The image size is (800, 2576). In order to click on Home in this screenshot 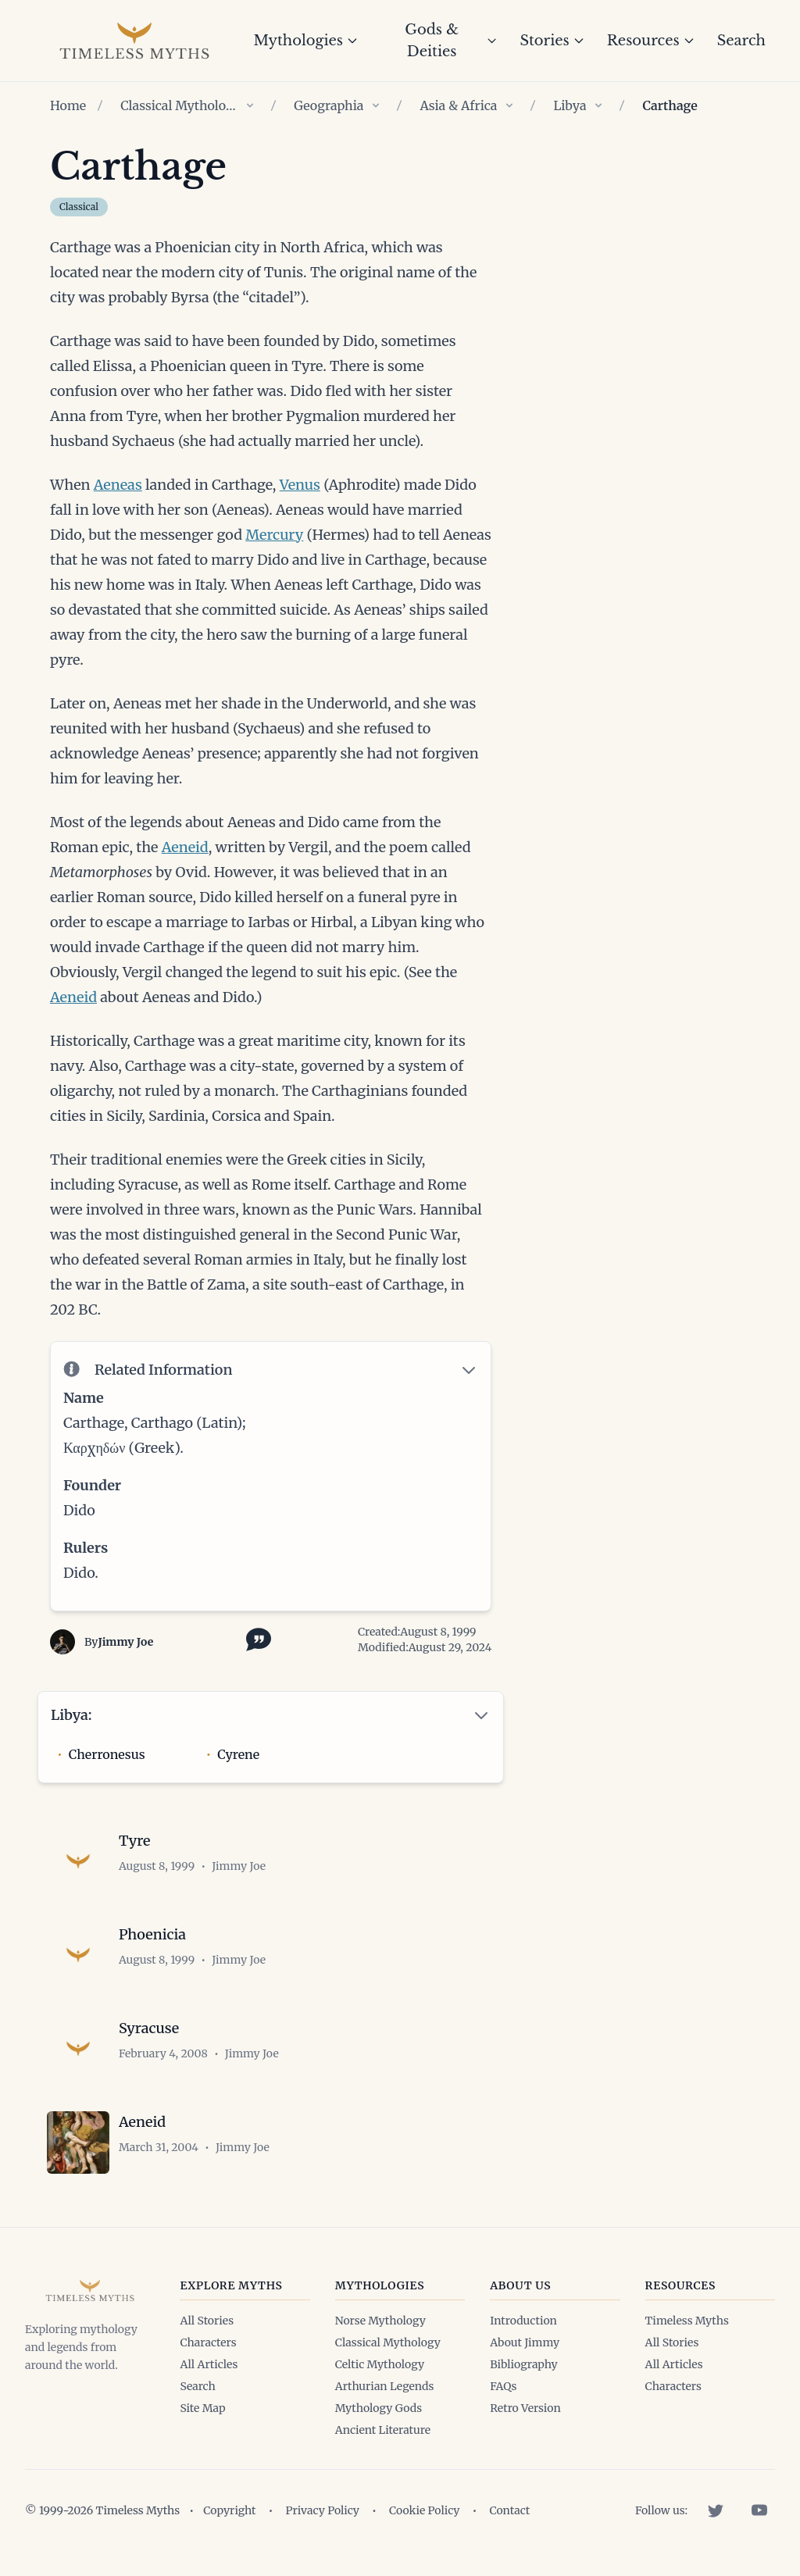, I will do `click(68, 105)`.